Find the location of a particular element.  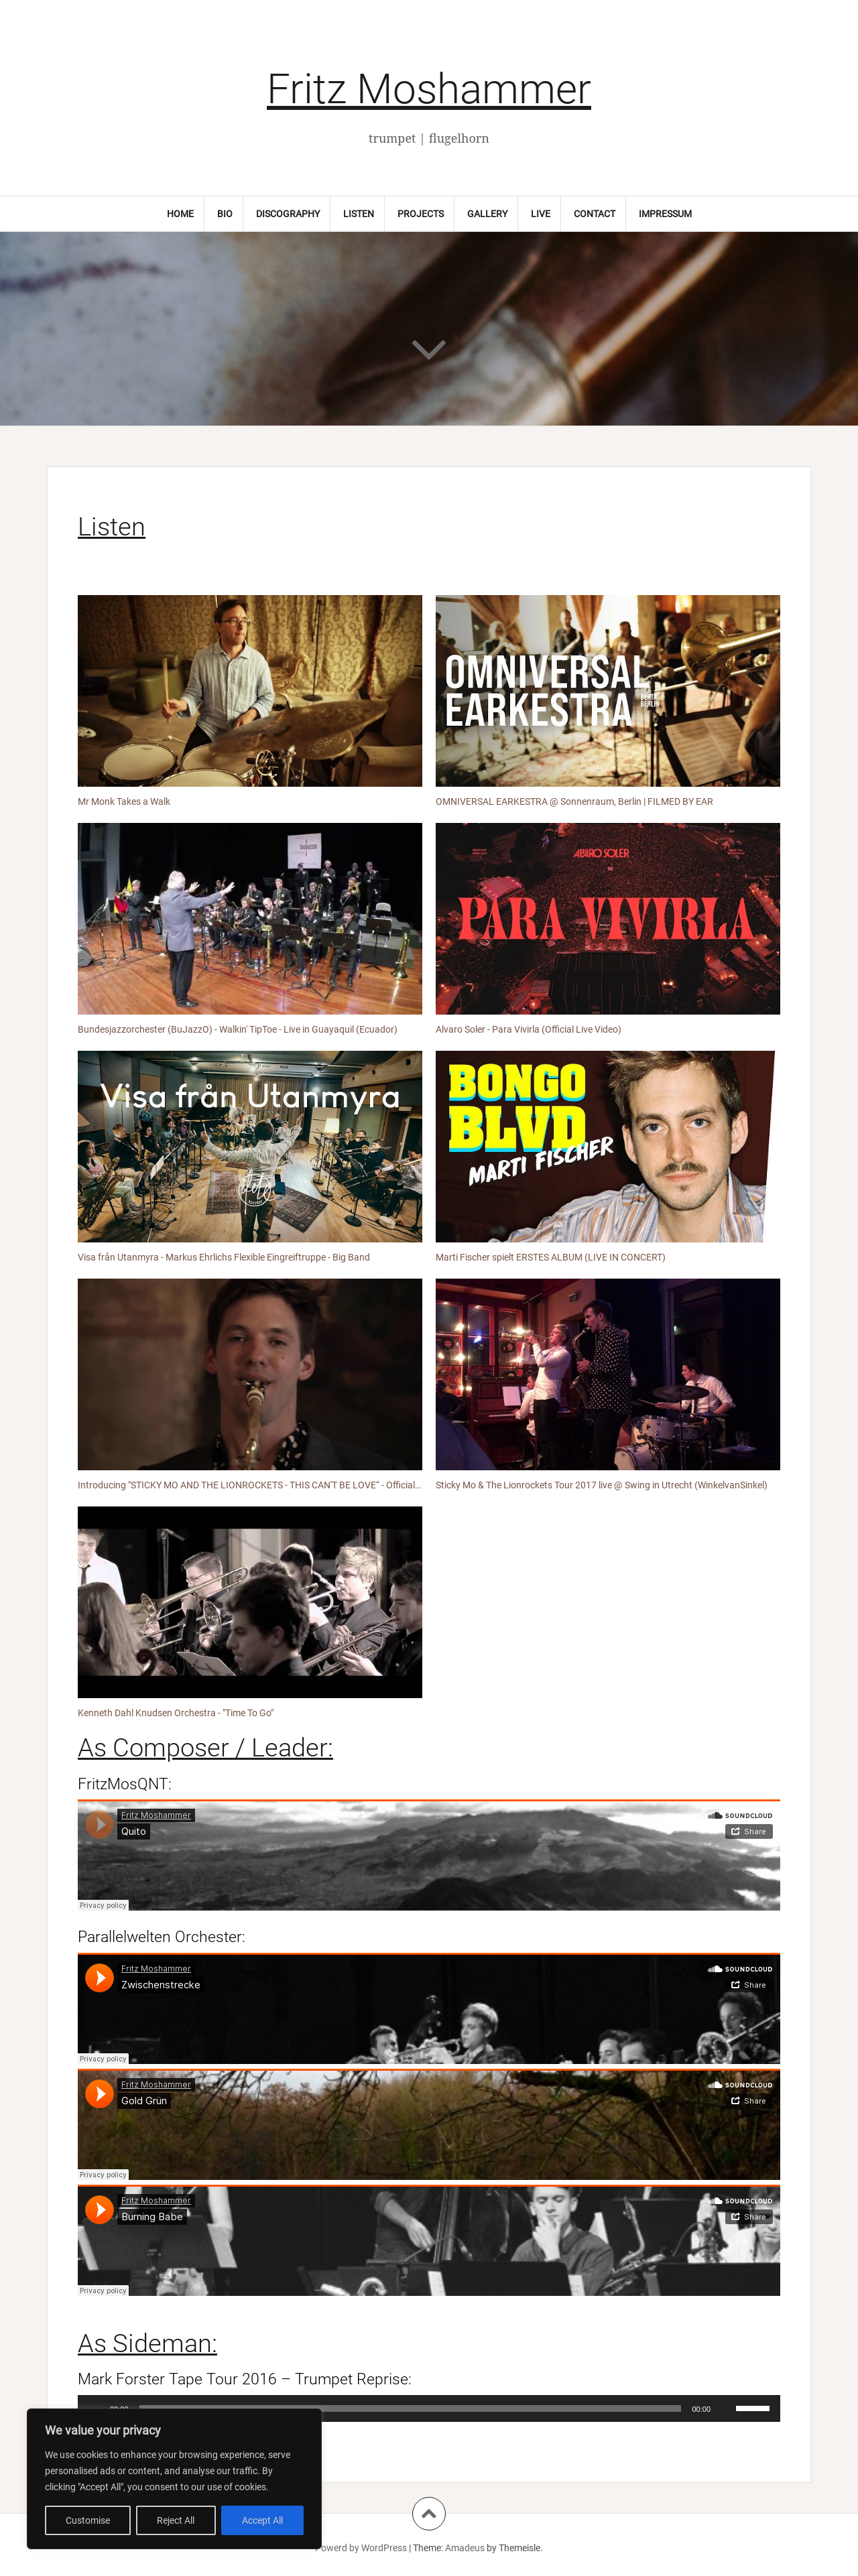

Contact is located at coordinates (594, 213).